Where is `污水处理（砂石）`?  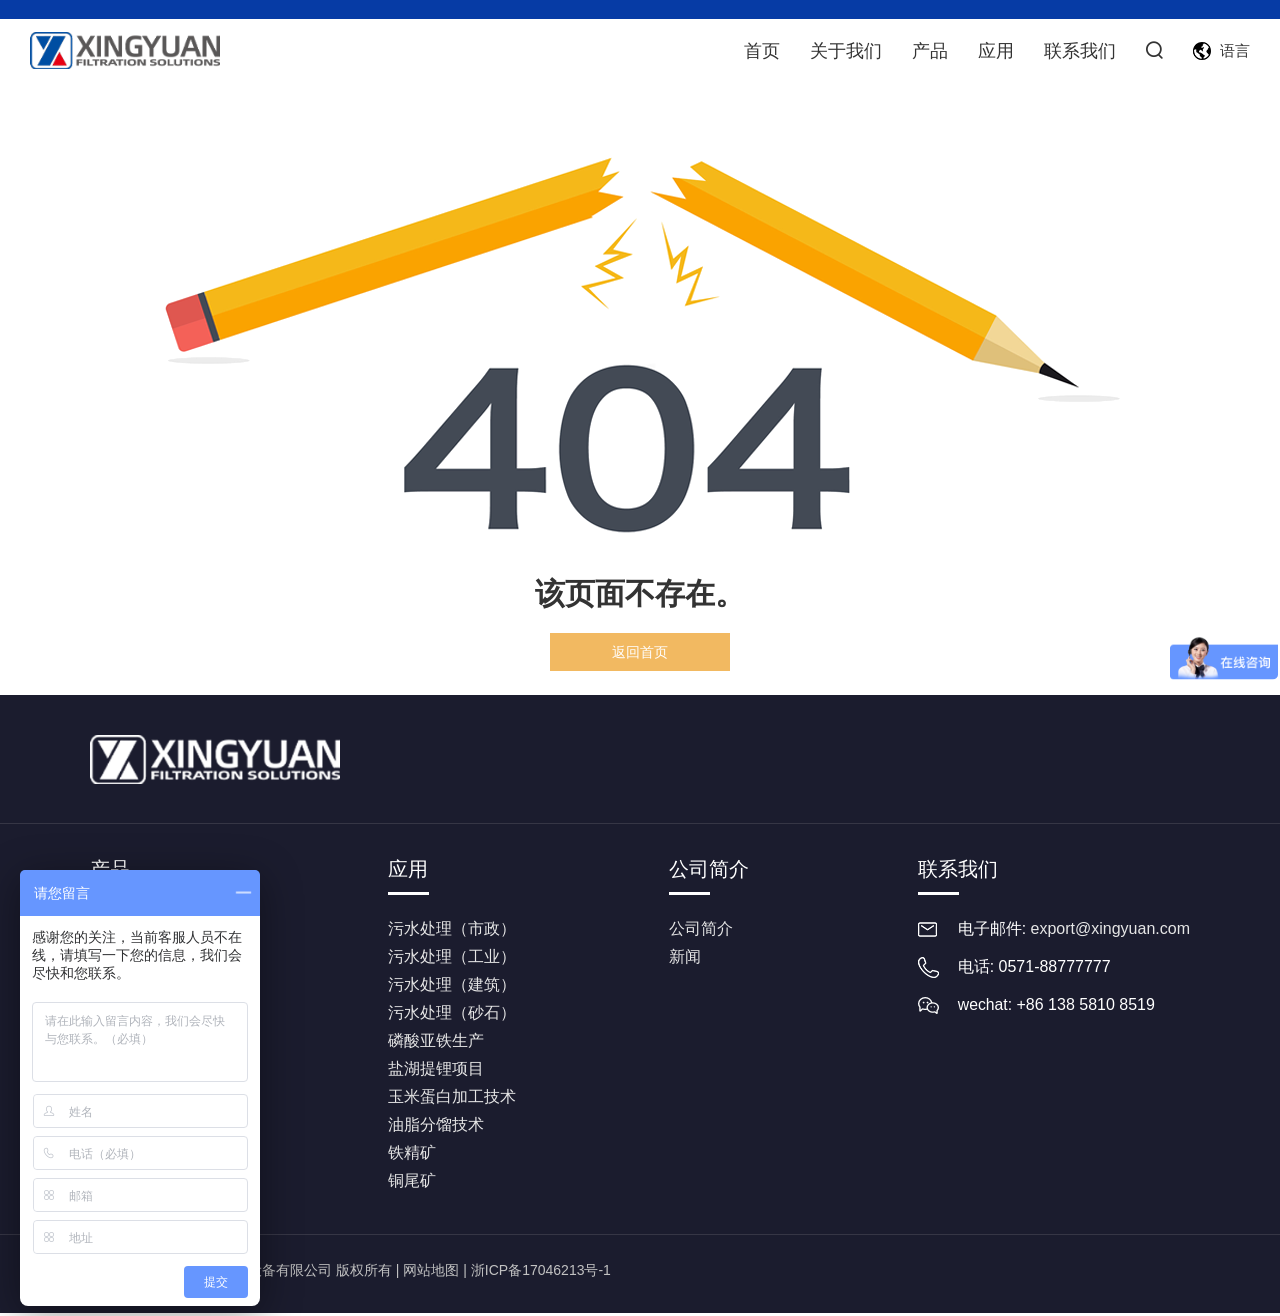 污水处理（砂石） is located at coordinates (452, 1015).